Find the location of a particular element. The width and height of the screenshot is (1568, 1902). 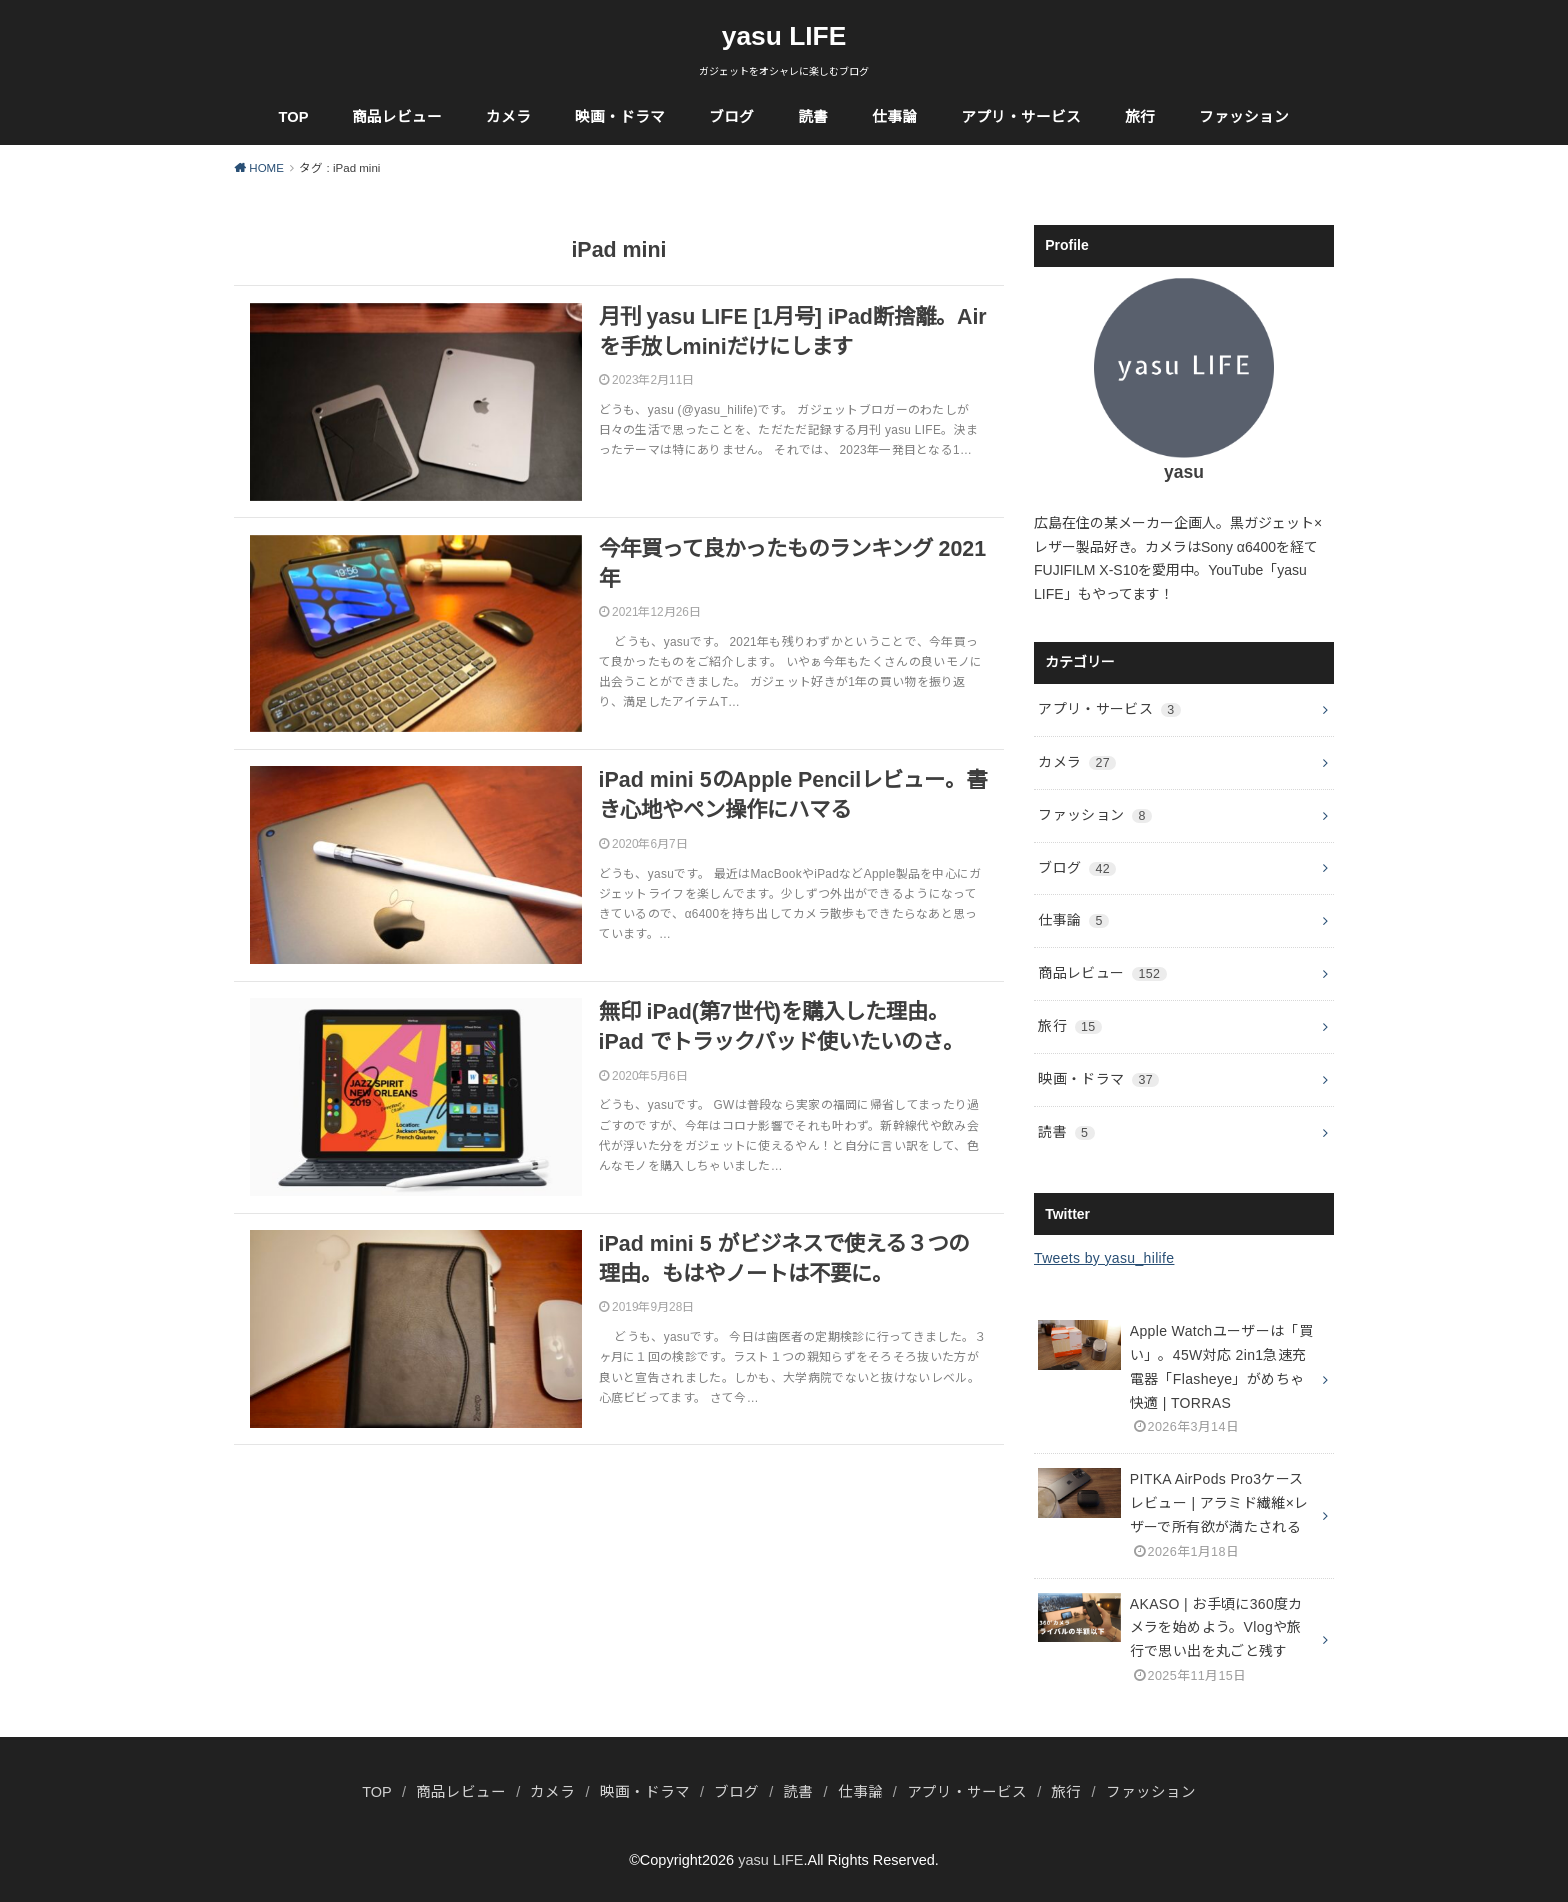

商品レビュー is located at coordinates (397, 117).